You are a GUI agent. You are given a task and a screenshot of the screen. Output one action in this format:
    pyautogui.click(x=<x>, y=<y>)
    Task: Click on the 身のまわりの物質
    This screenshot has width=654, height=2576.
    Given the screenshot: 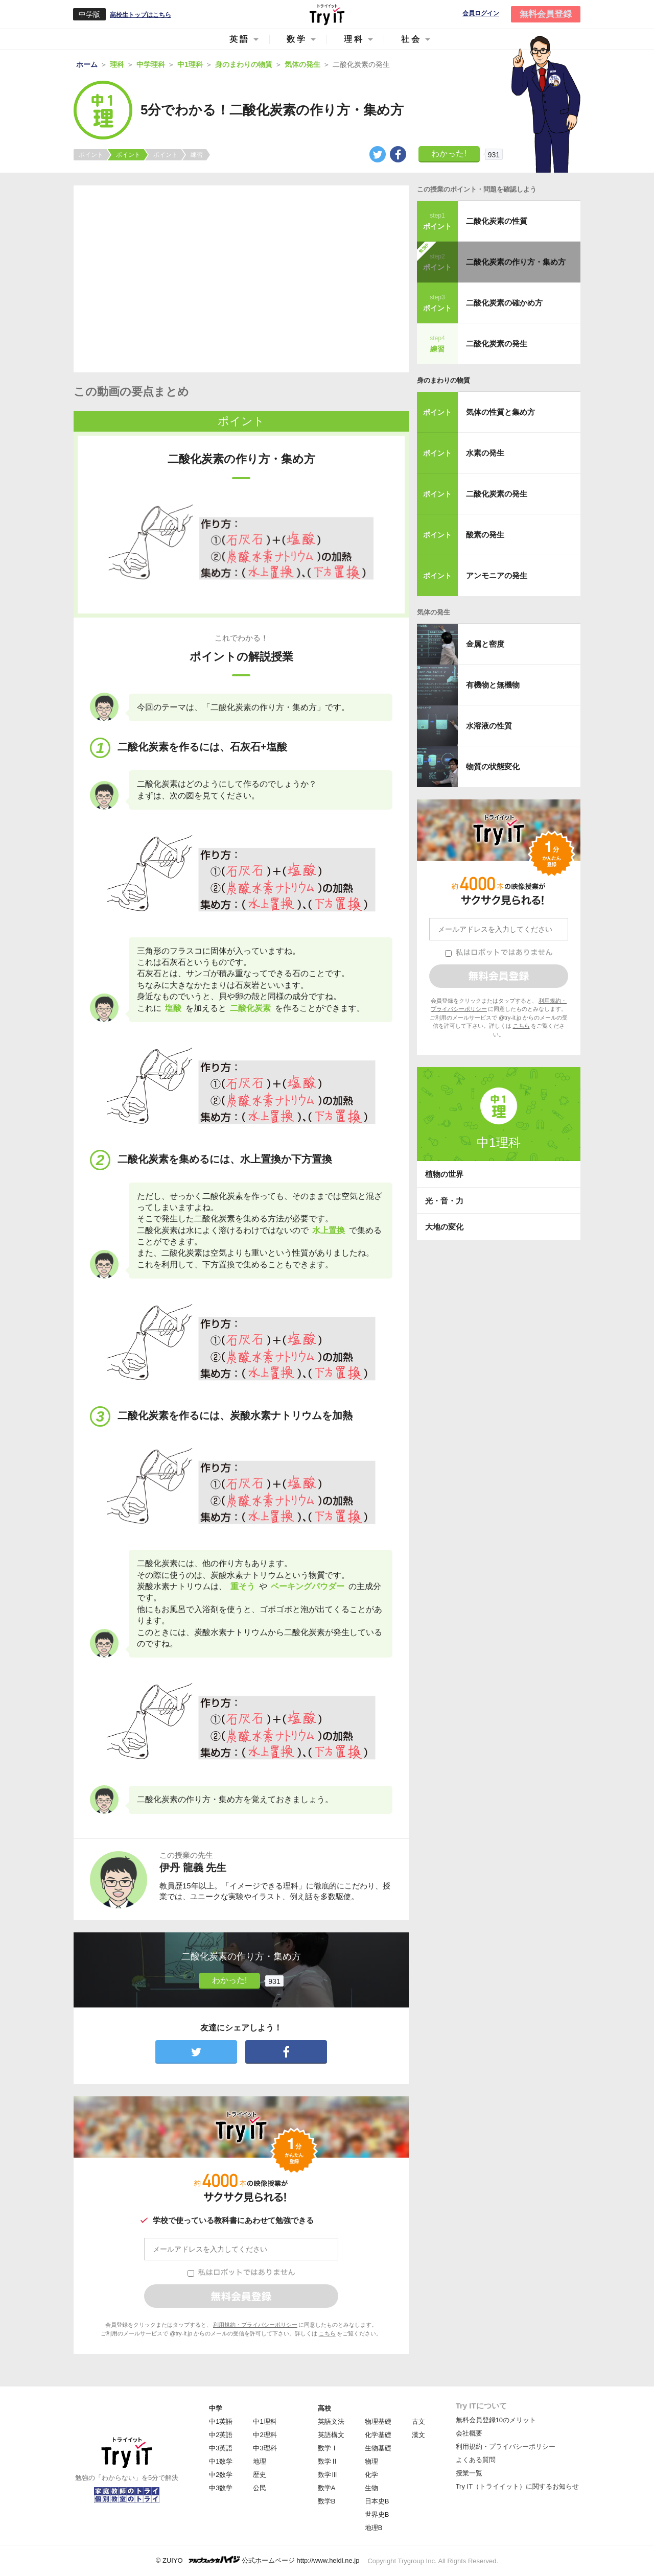 What is the action you would take?
    pyautogui.click(x=443, y=380)
    